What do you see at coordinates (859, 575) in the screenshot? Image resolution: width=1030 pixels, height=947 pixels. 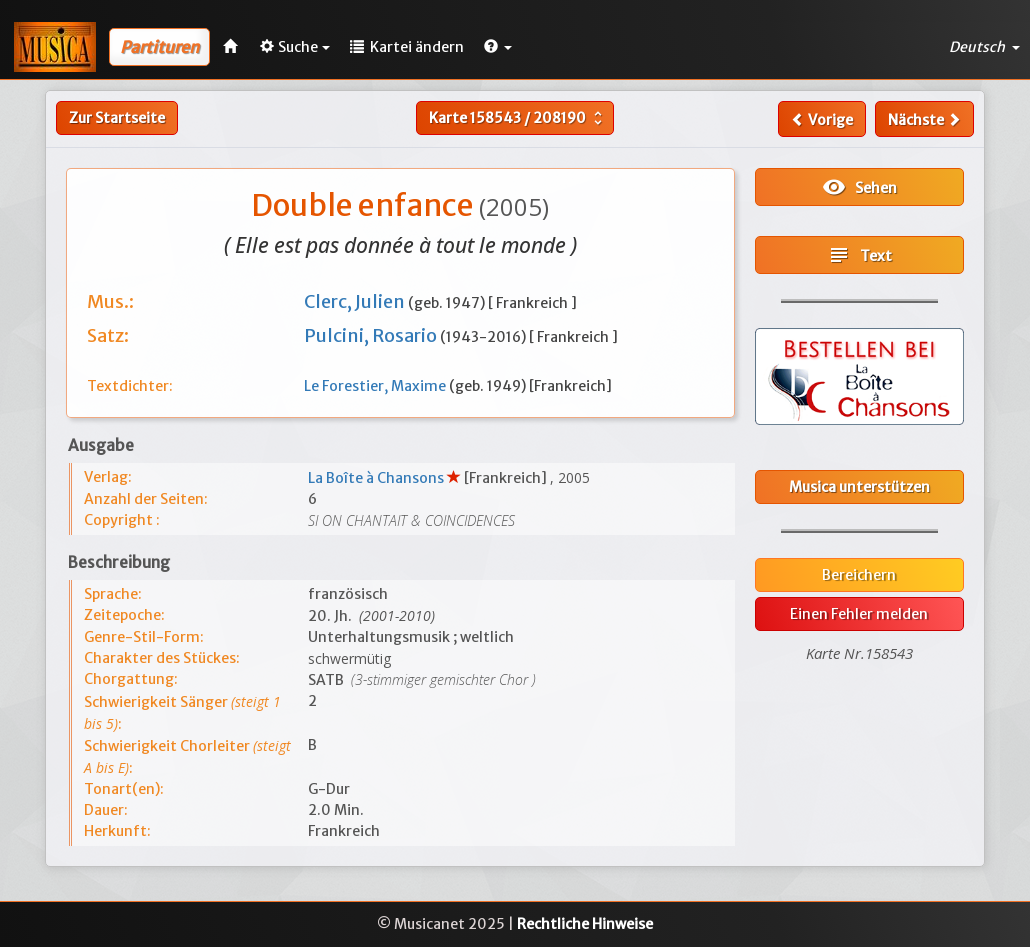 I see `Bereichern` at bounding box center [859, 575].